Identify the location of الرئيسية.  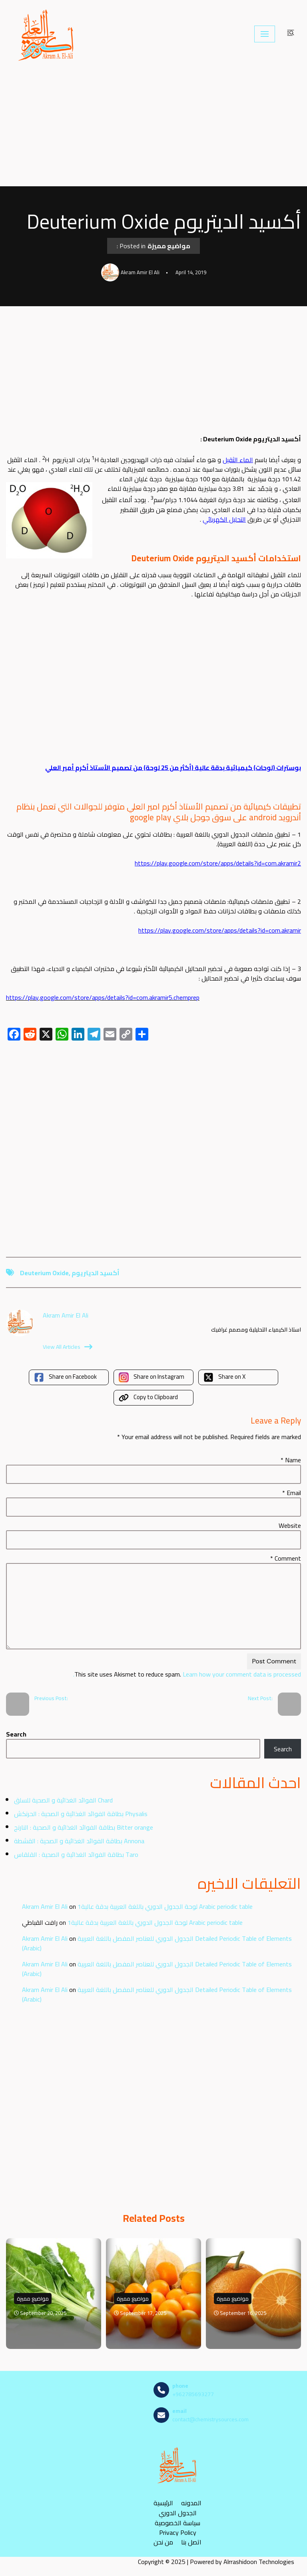
(163, 2503).